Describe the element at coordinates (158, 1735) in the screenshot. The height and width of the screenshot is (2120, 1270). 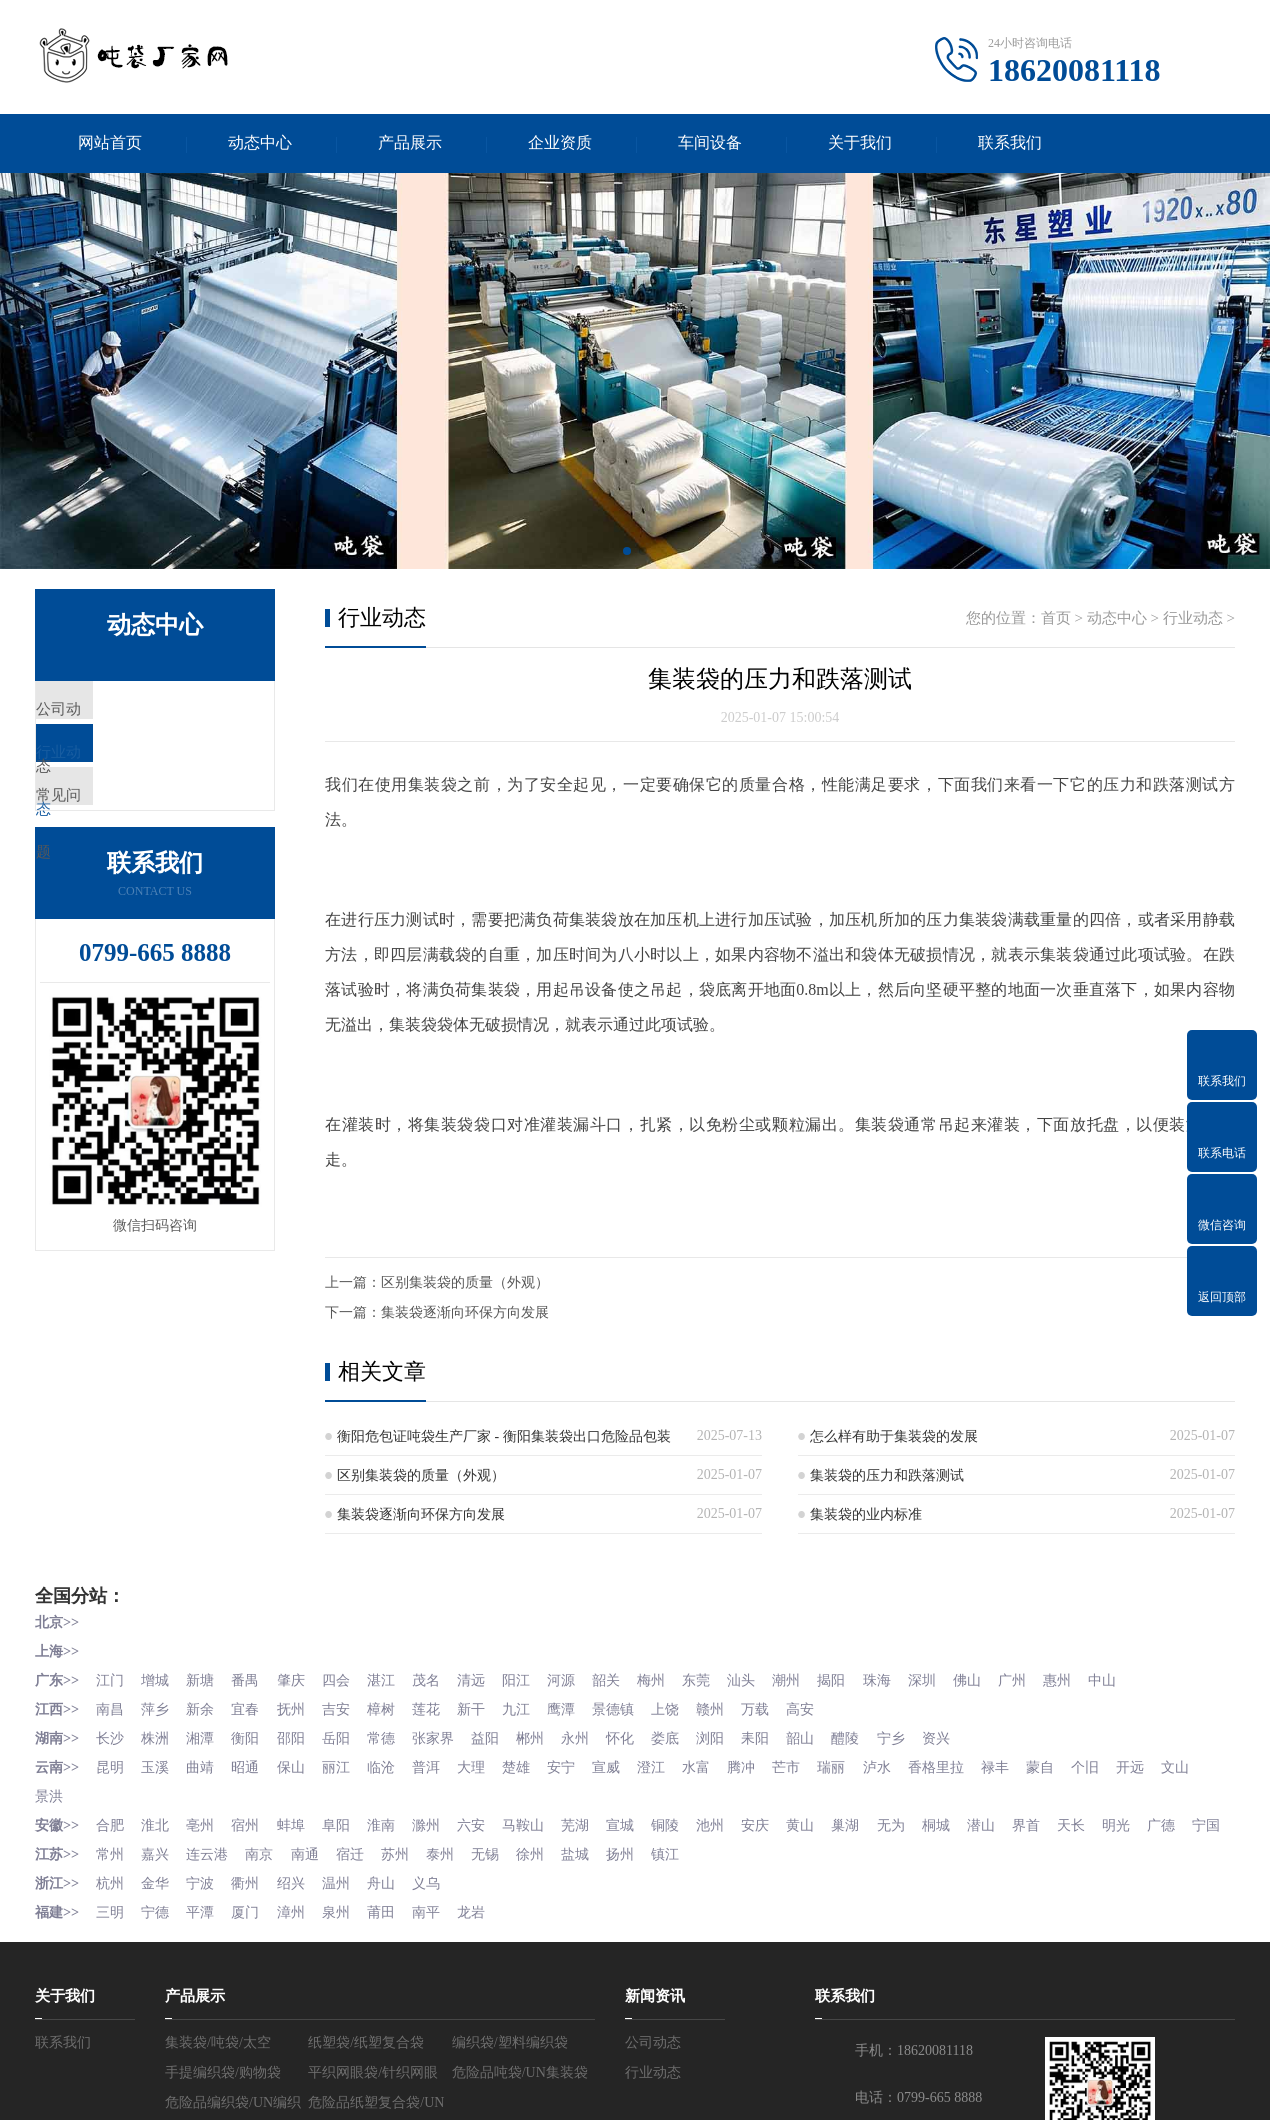
I see `株洲` at that location.